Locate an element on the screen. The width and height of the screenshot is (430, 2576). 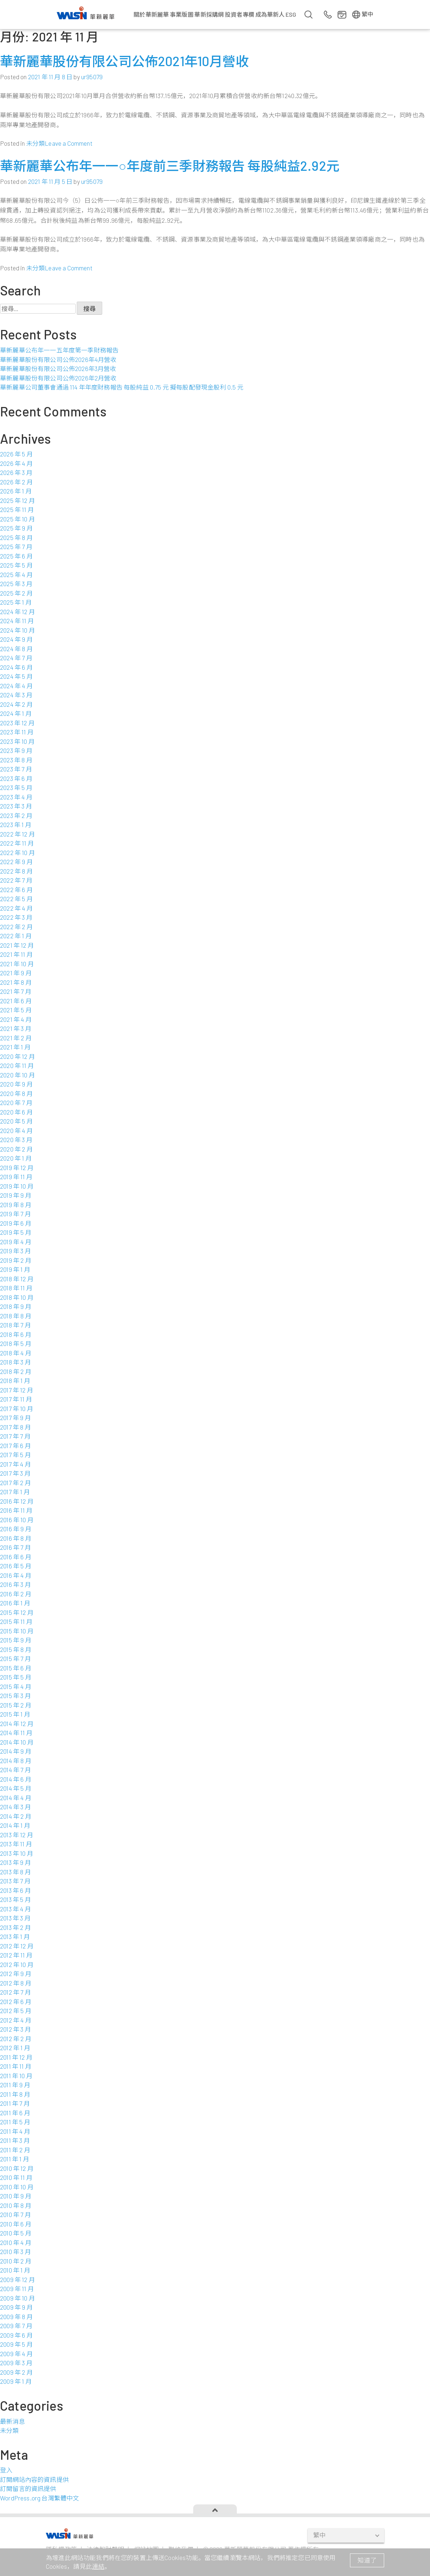
2019 年 2 月 is located at coordinates (15, 1260).